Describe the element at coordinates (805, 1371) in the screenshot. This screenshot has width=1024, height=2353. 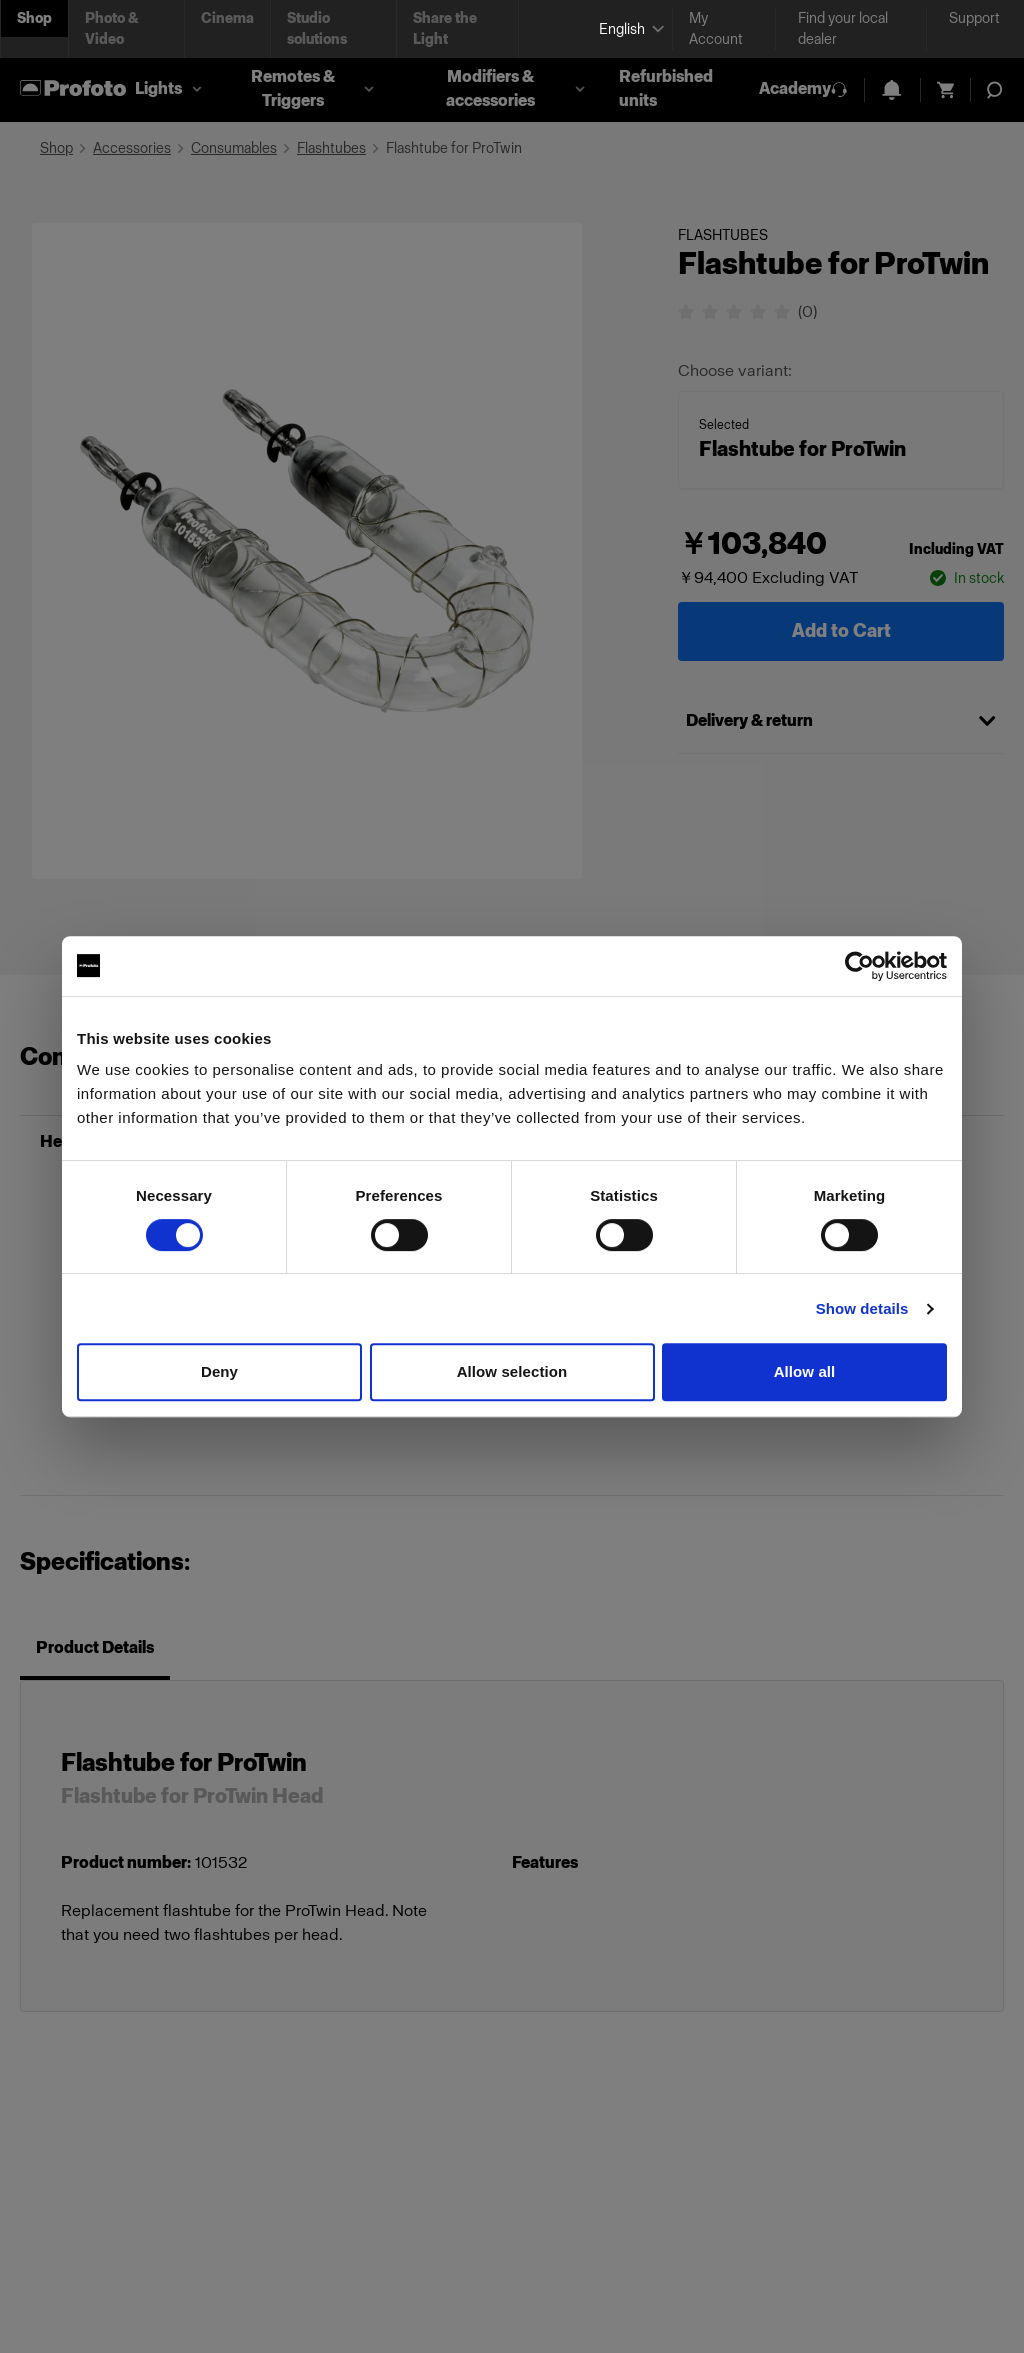
I see `Allow all` at that location.